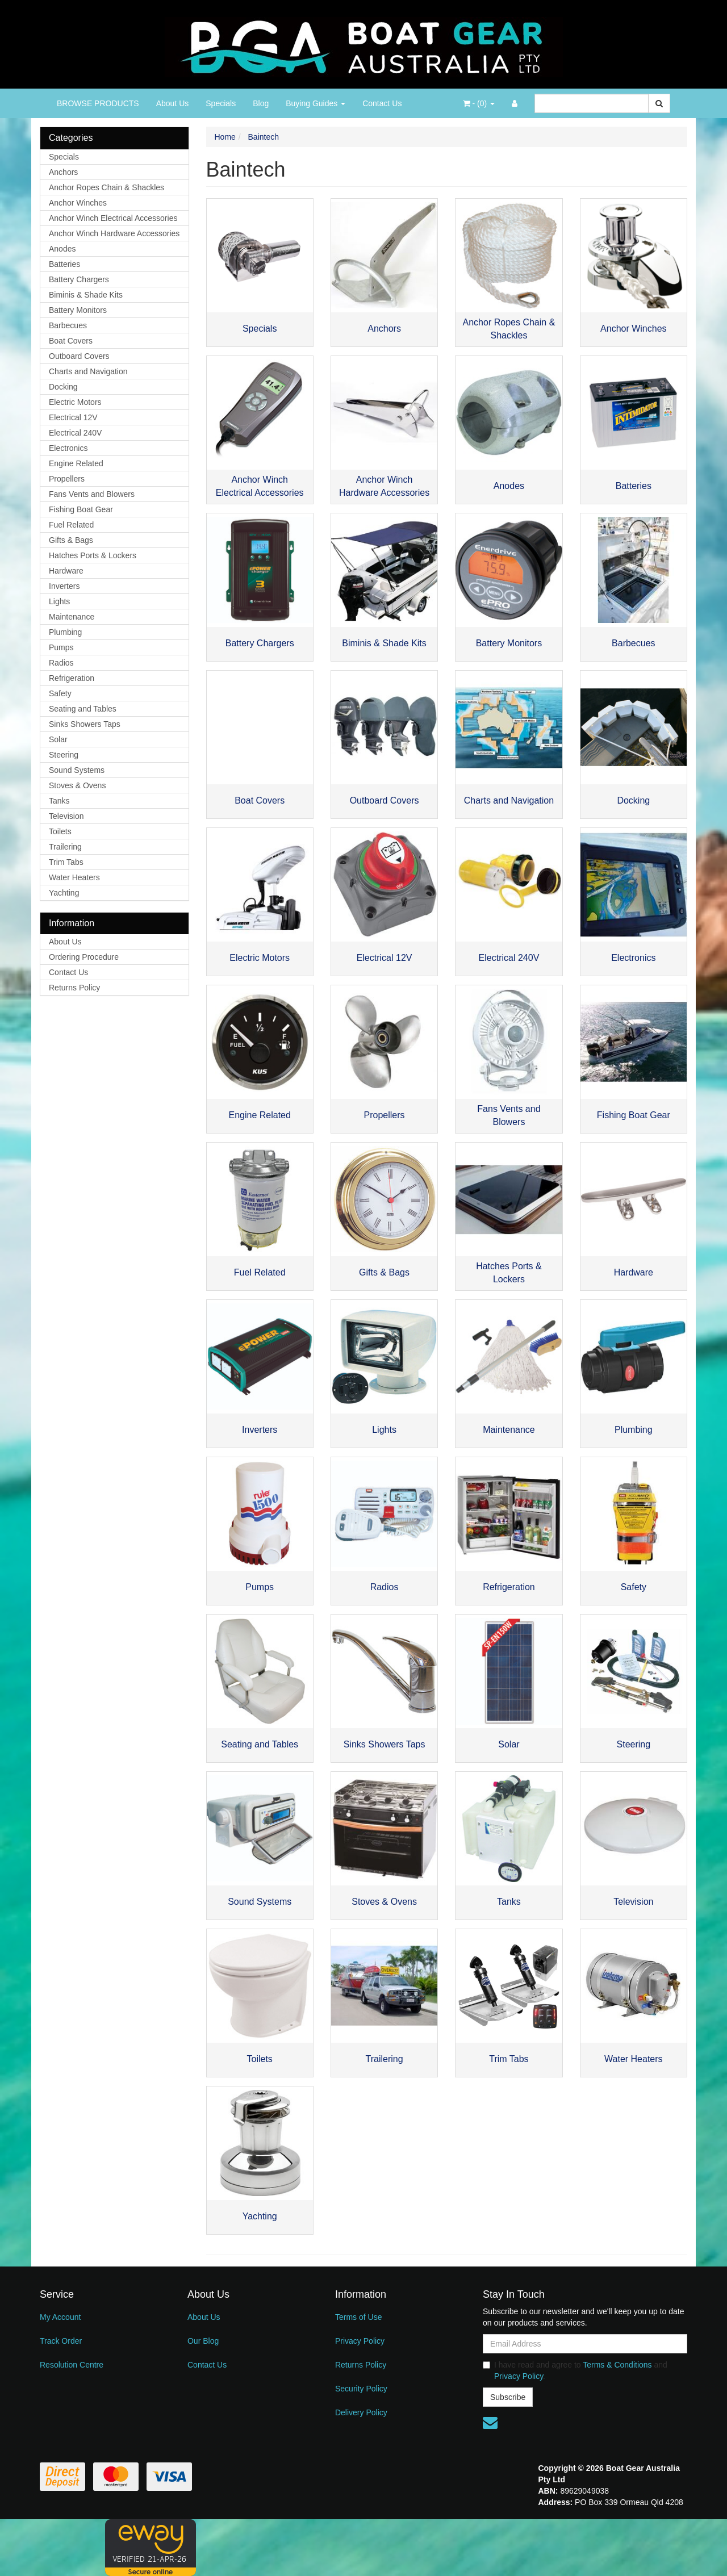 The height and width of the screenshot is (2576, 727). What do you see at coordinates (71, 678) in the screenshot?
I see `Refrigeration` at bounding box center [71, 678].